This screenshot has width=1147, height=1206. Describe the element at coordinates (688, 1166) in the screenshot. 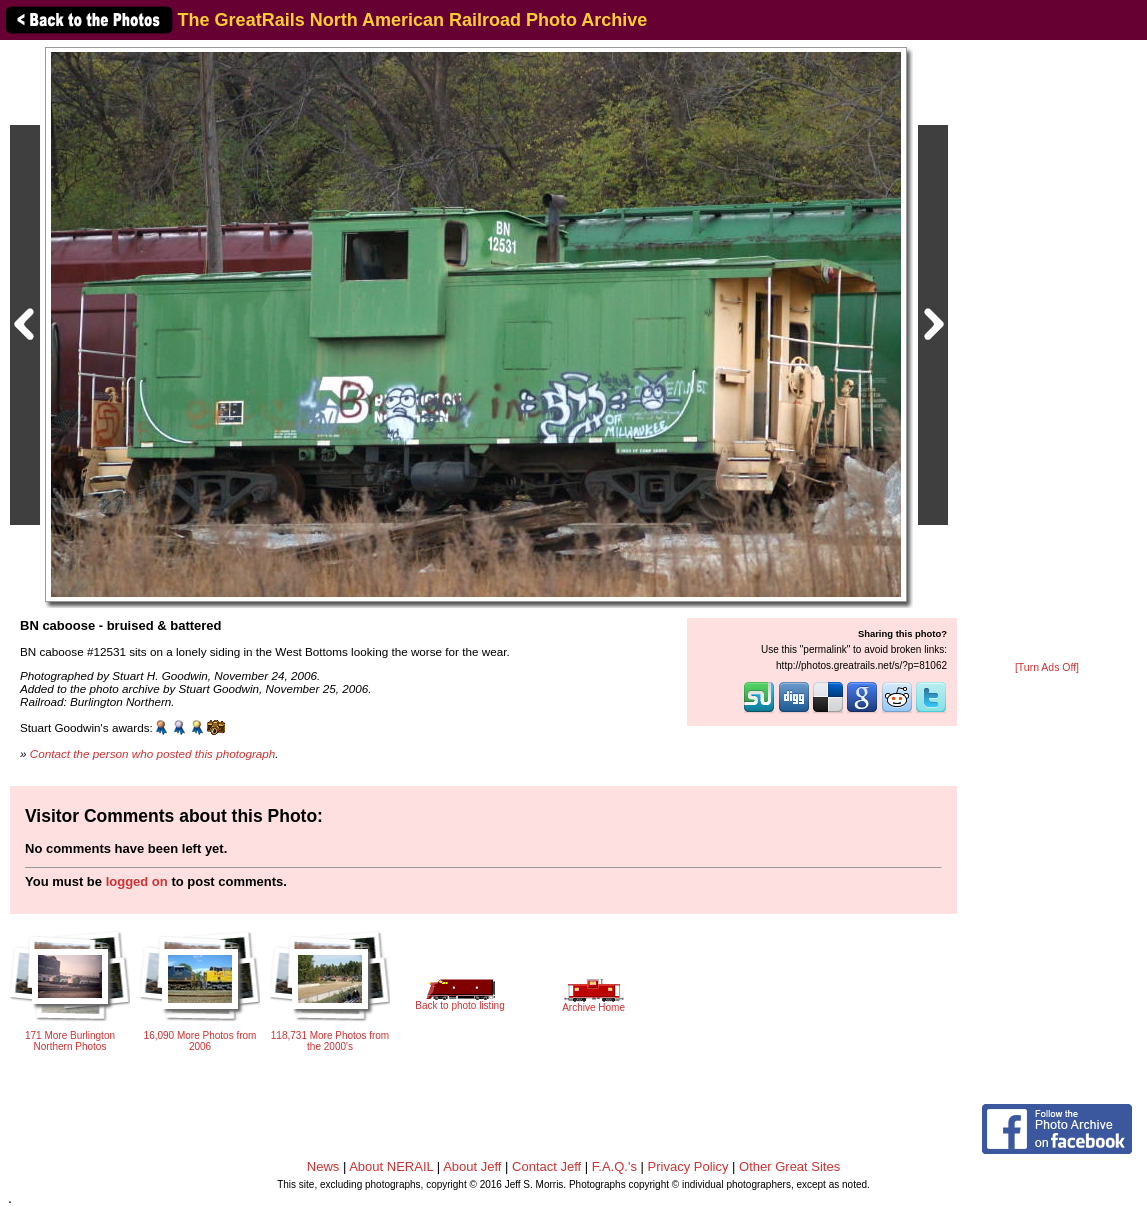

I see `Privacy Policy` at that location.